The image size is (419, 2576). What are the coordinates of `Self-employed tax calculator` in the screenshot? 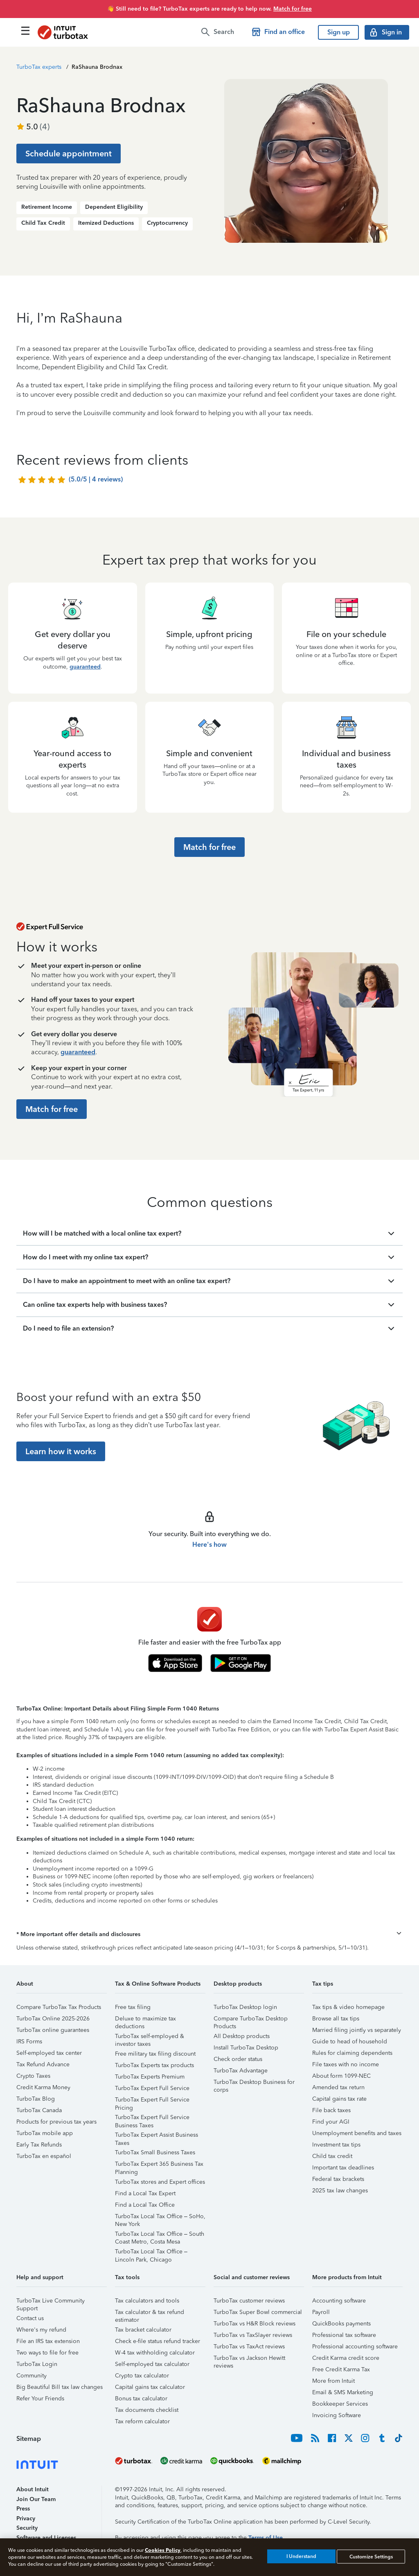 It's located at (152, 2364).